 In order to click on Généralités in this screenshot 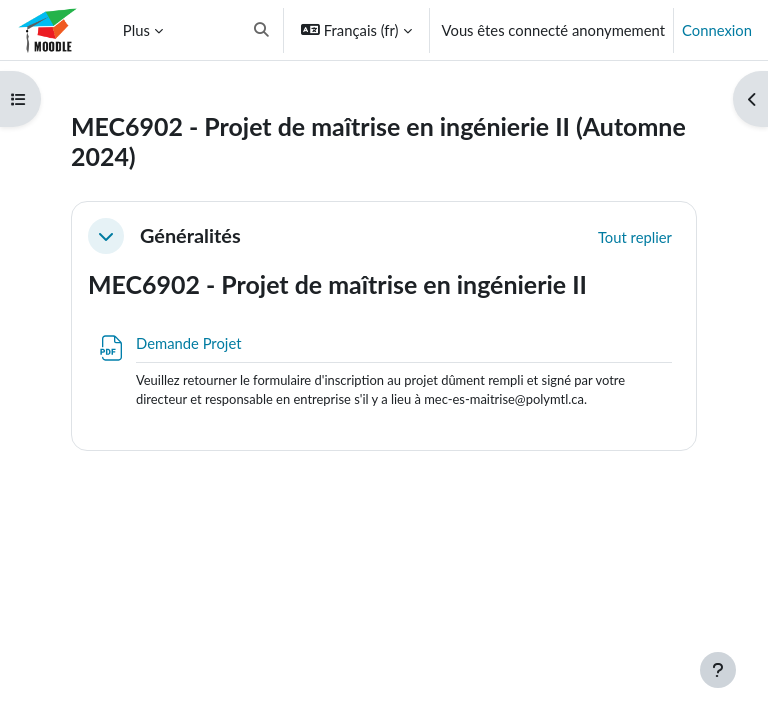, I will do `click(190, 235)`.